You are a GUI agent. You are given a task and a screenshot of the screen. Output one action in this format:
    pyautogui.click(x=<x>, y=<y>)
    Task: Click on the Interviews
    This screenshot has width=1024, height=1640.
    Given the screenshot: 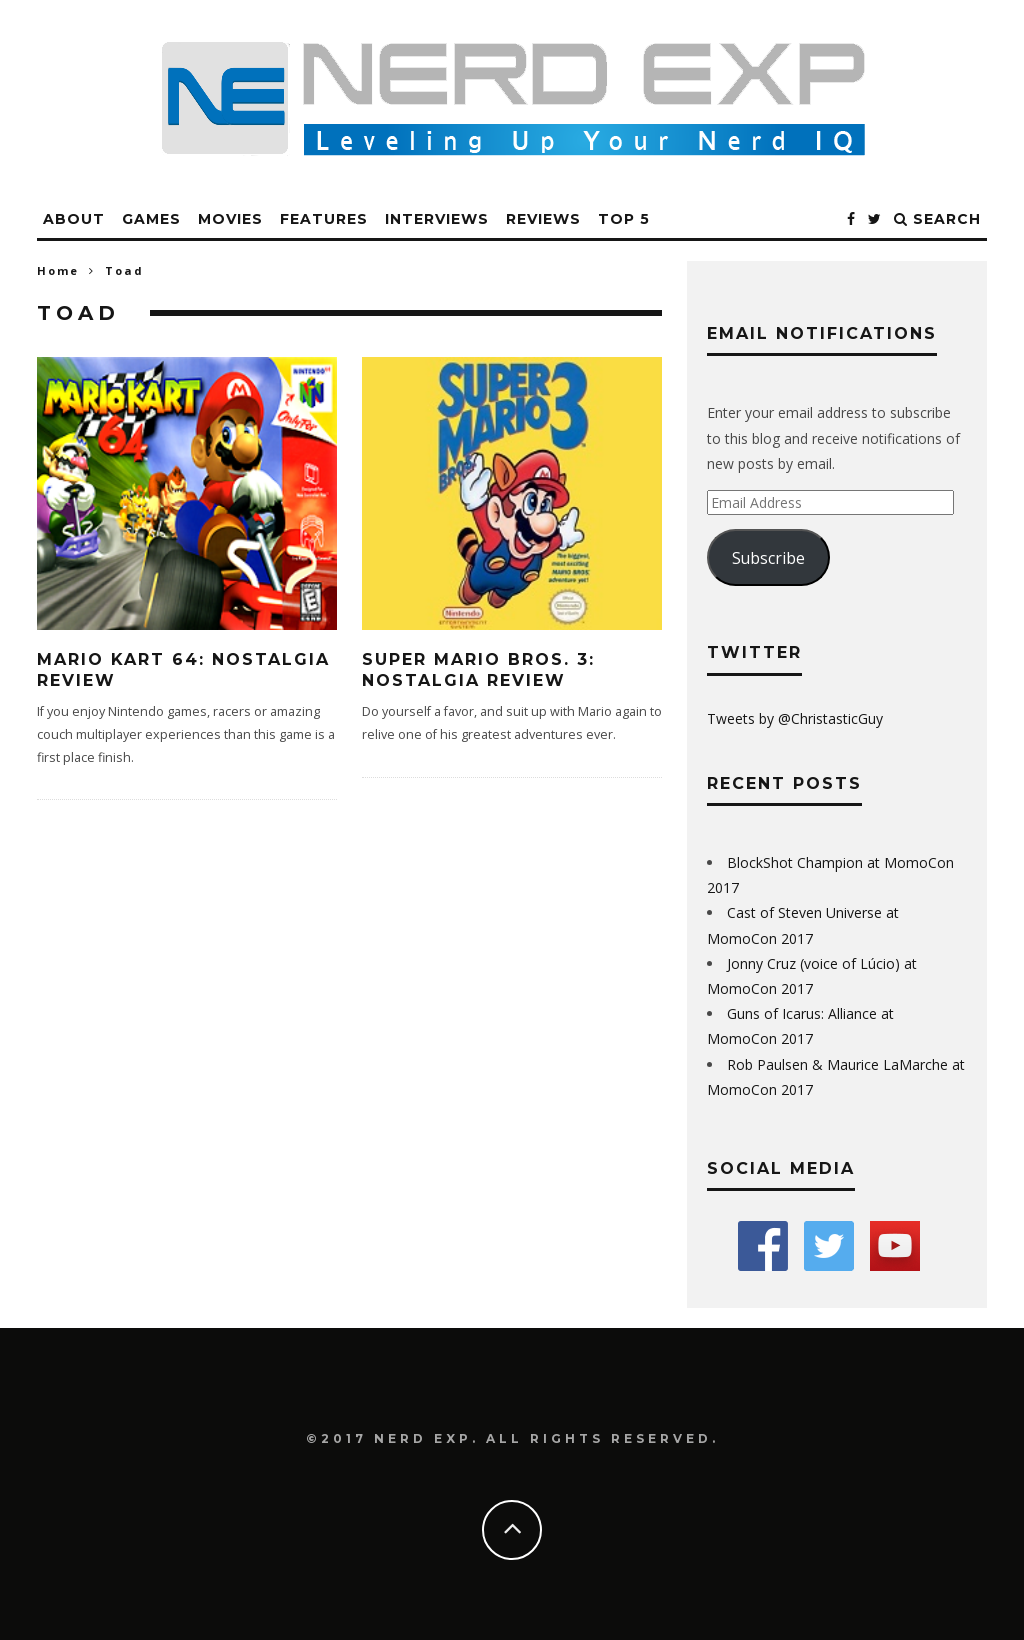 What is the action you would take?
    pyautogui.click(x=437, y=219)
    